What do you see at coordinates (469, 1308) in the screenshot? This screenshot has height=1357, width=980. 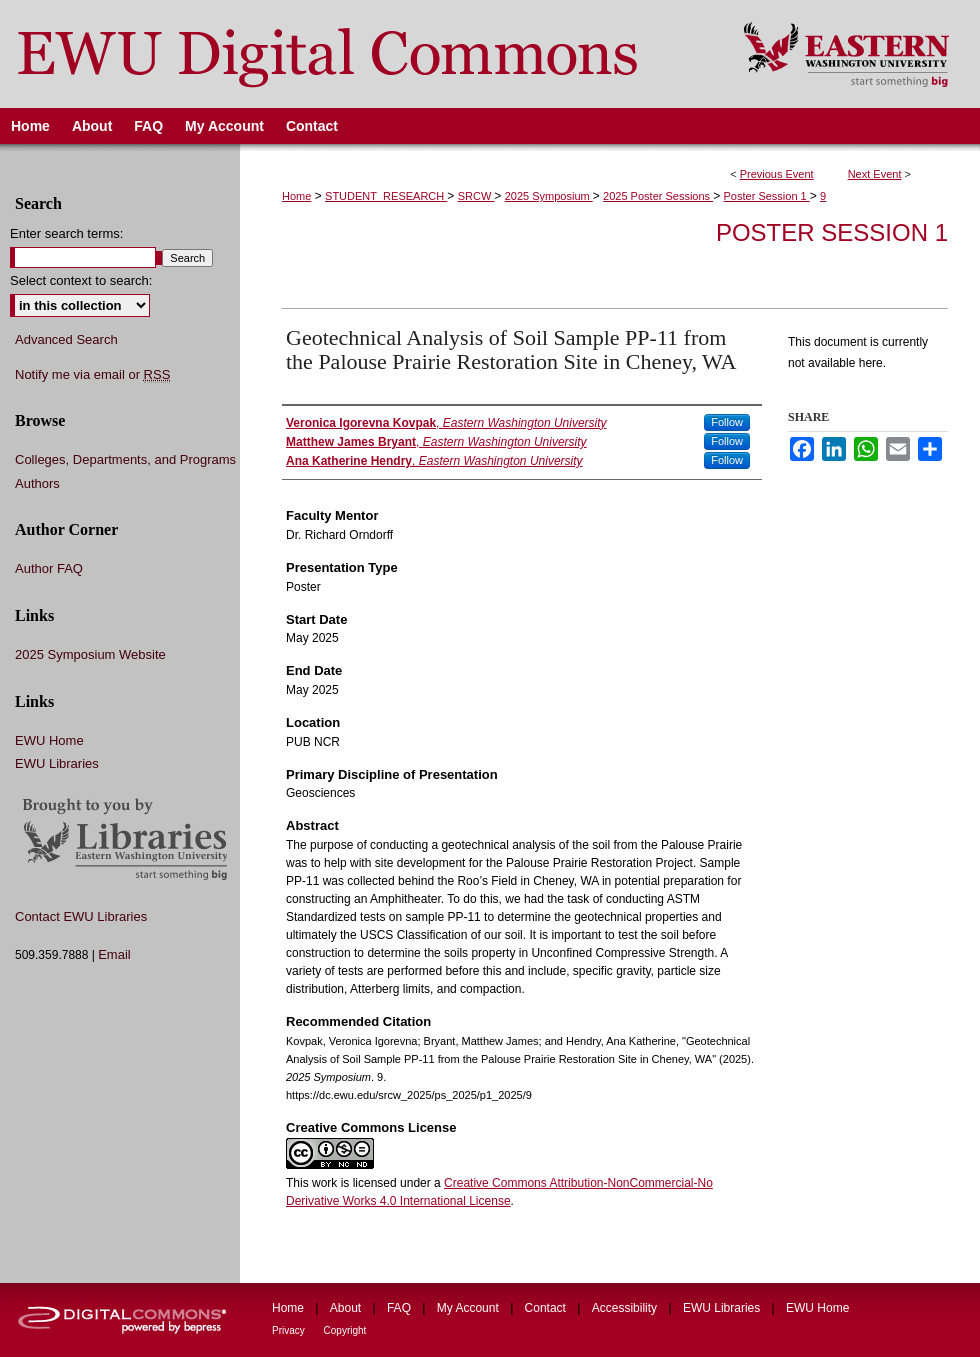 I see `My Account` at bounding box center [469, 1308].